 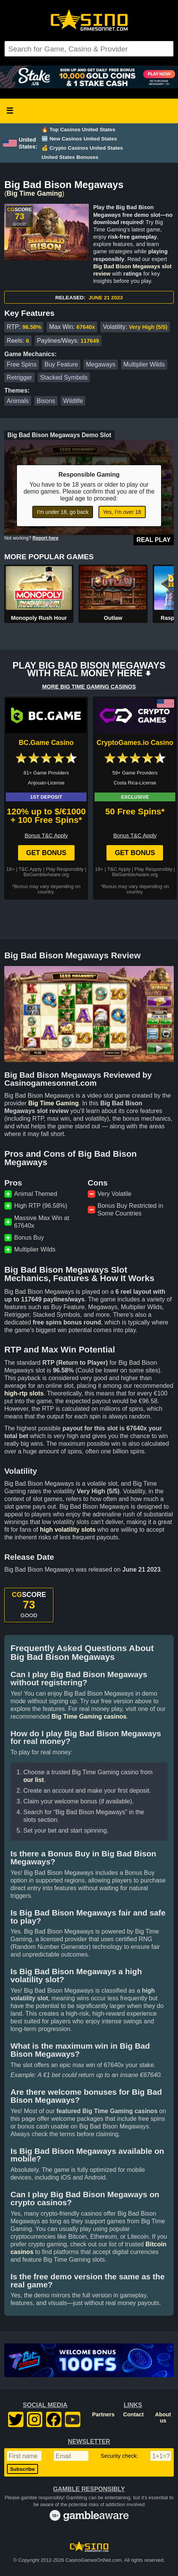 What do you see at coordinates (34, 193) in the screenshot?
I see `Big Time Gaming` at bounding box center [34, 193].